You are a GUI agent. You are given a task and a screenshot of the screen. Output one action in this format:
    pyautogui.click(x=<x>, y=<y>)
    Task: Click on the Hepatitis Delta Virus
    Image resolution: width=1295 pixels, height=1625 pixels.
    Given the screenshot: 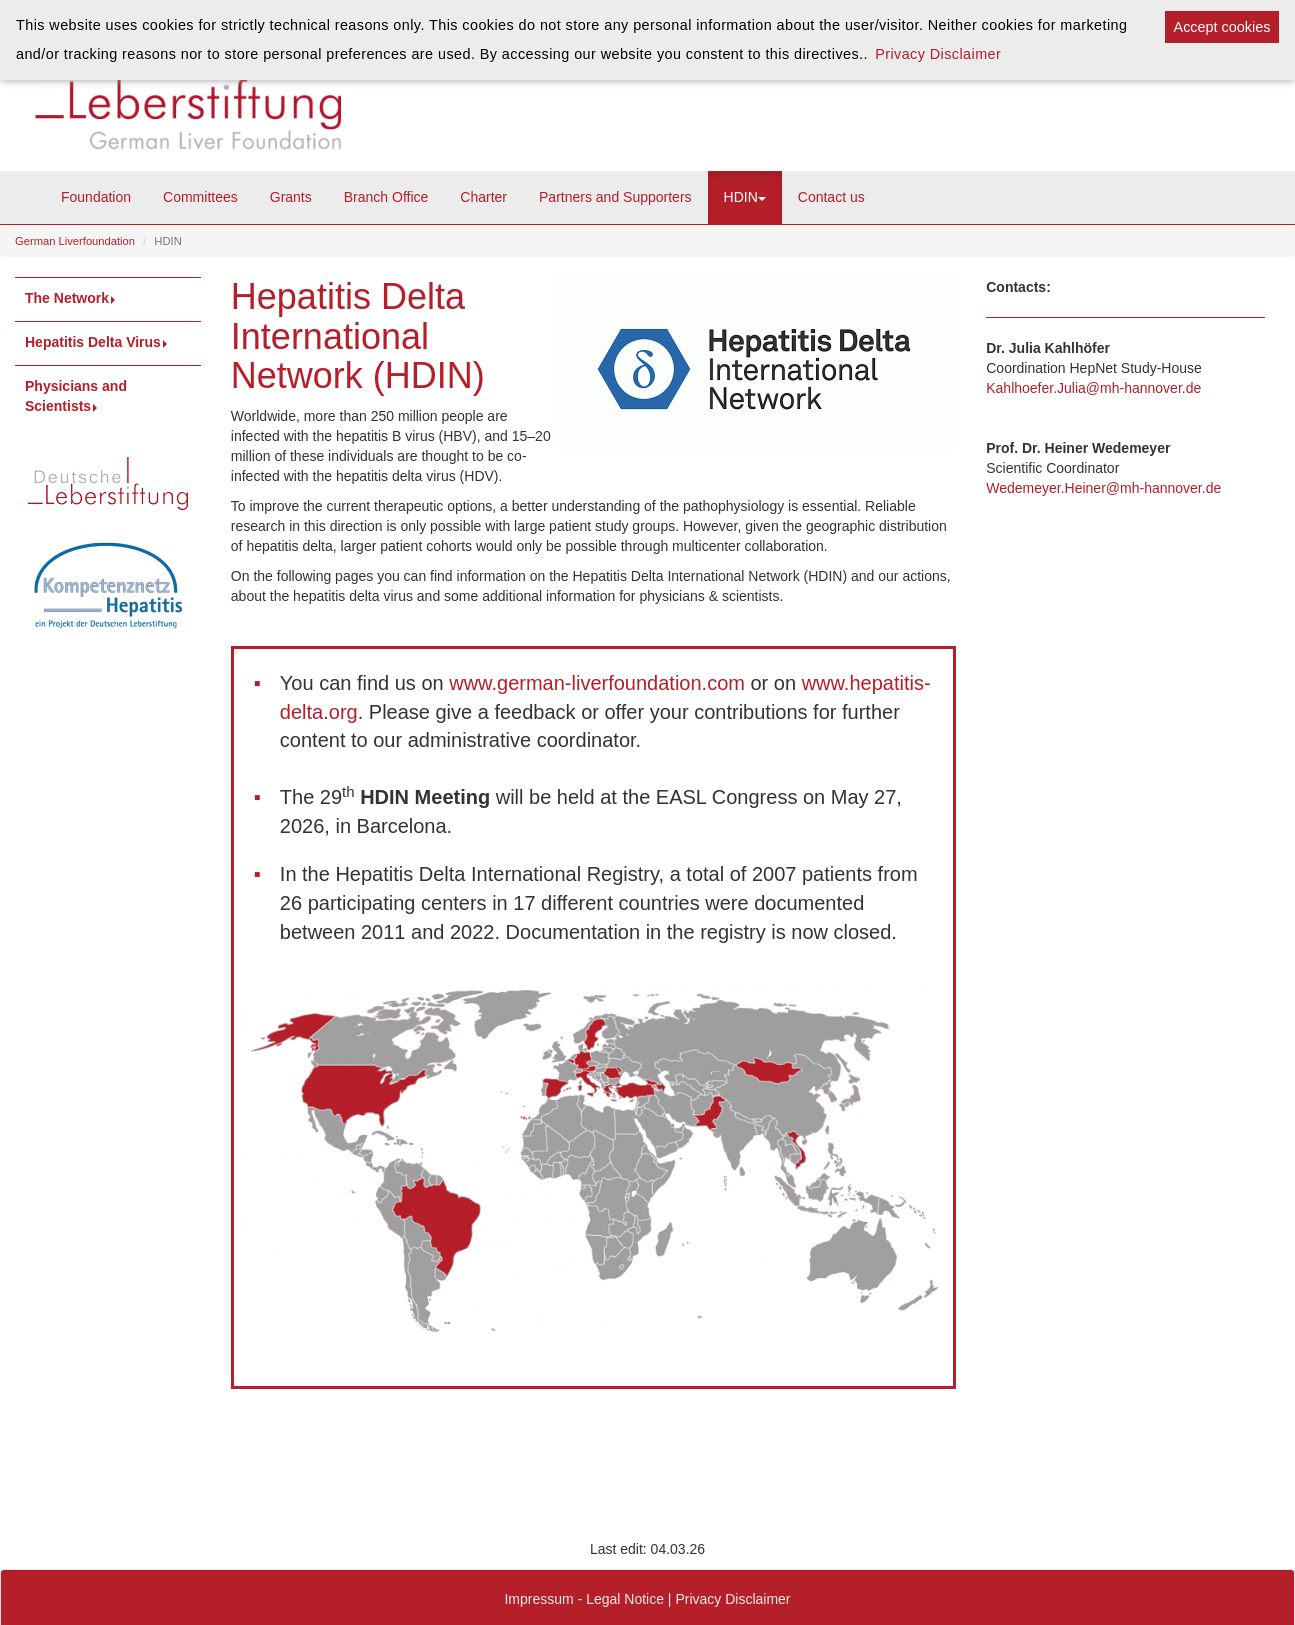 What is the action you would take?
    pyautogui.click(x=98, y=342)
    